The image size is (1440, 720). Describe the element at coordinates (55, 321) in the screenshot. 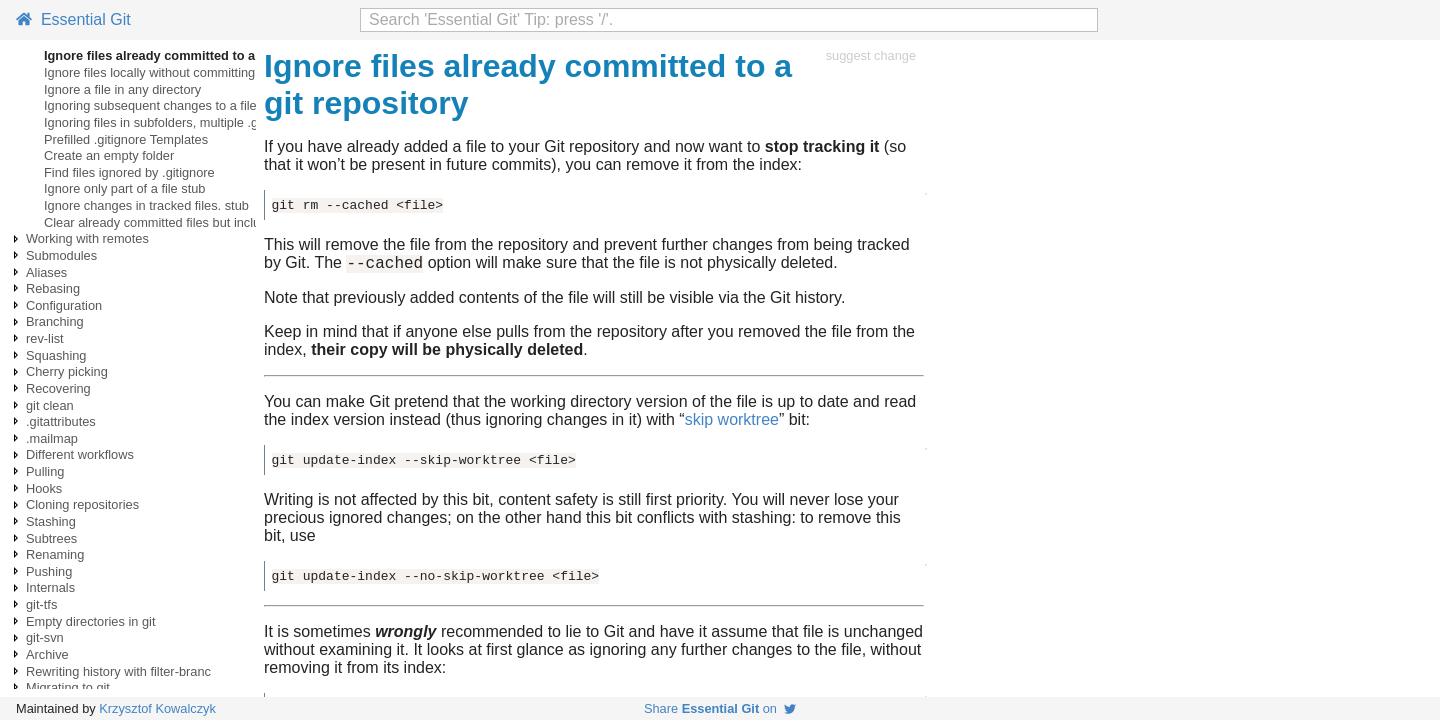

I see `Branching` at that location.